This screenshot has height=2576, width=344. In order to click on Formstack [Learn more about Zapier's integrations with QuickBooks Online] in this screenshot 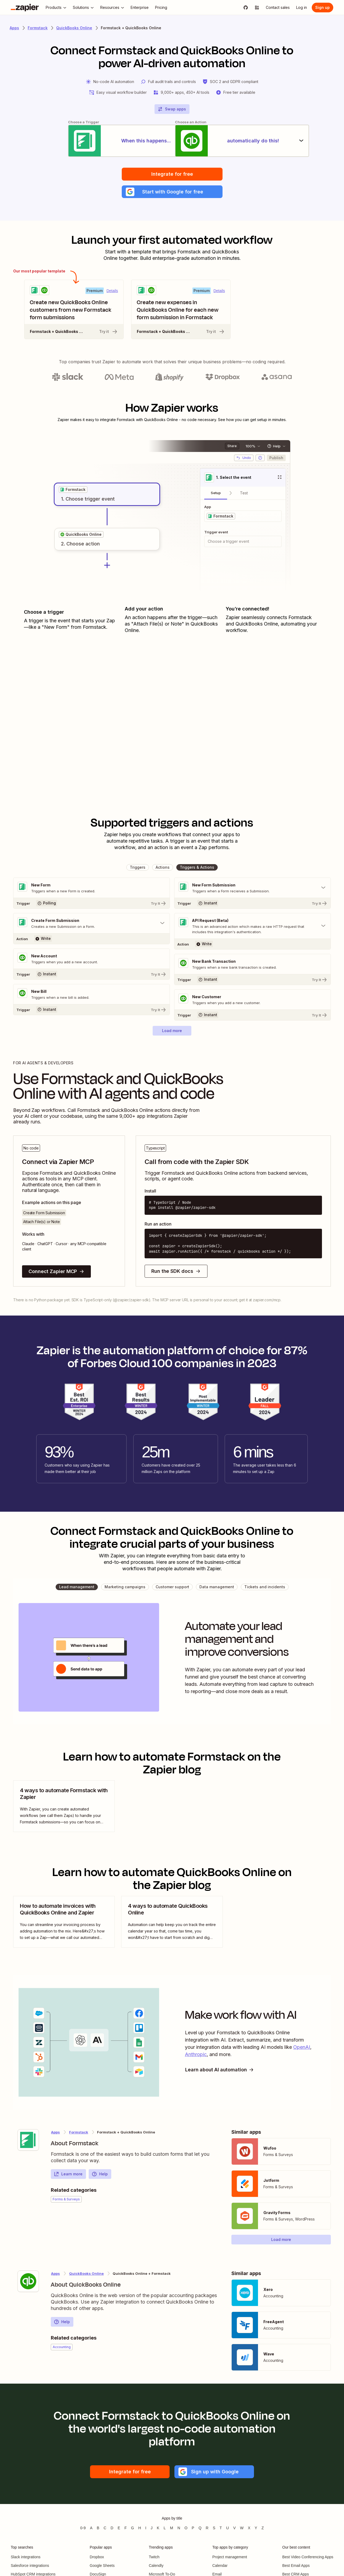, I will do `click(78, 2132)`.